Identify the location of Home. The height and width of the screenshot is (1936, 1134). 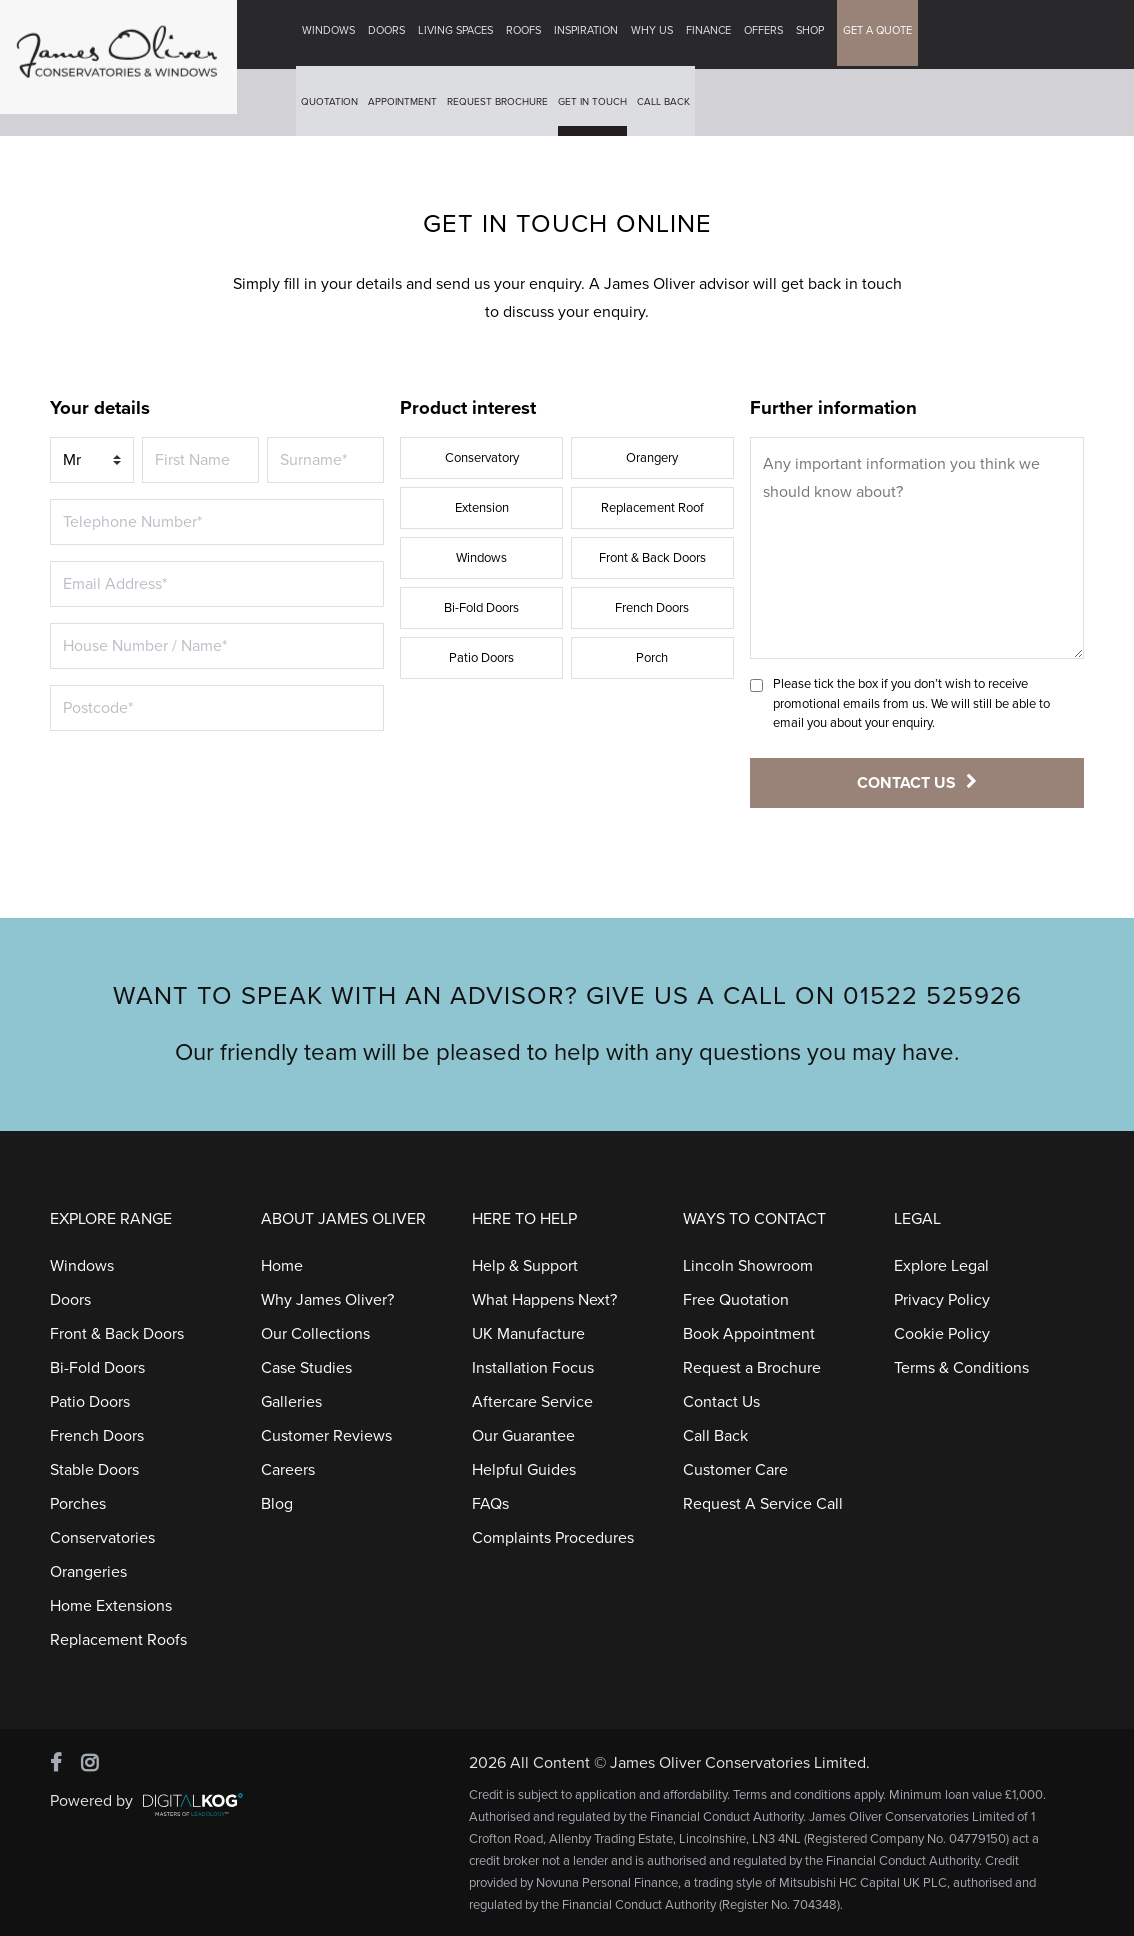
(282, 1266).